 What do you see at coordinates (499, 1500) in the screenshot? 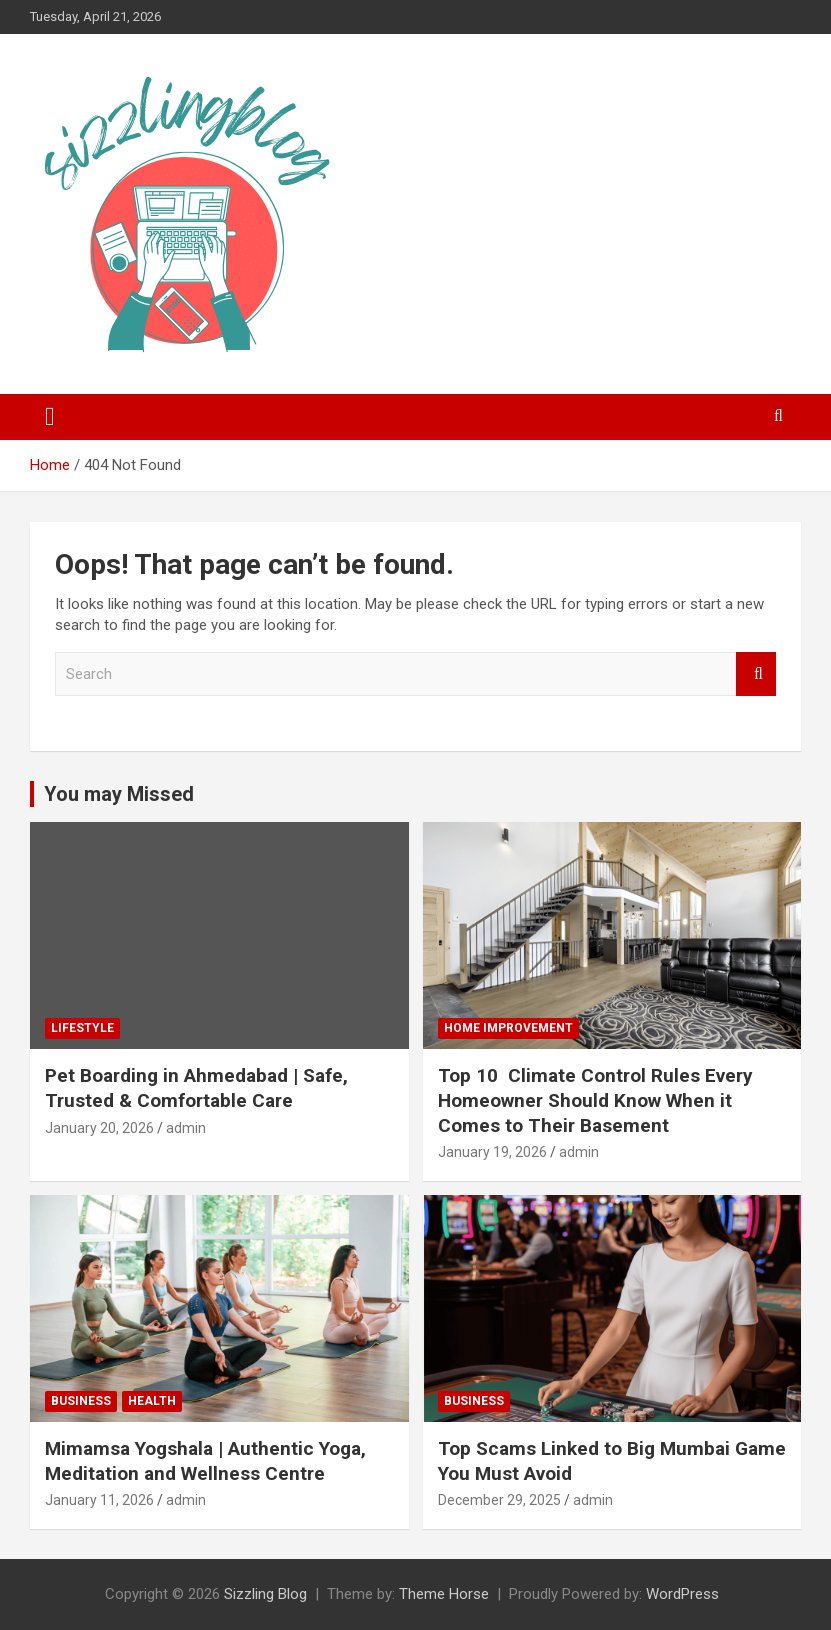
I see `December 29, 2025` at bounding box center [499, 1500].